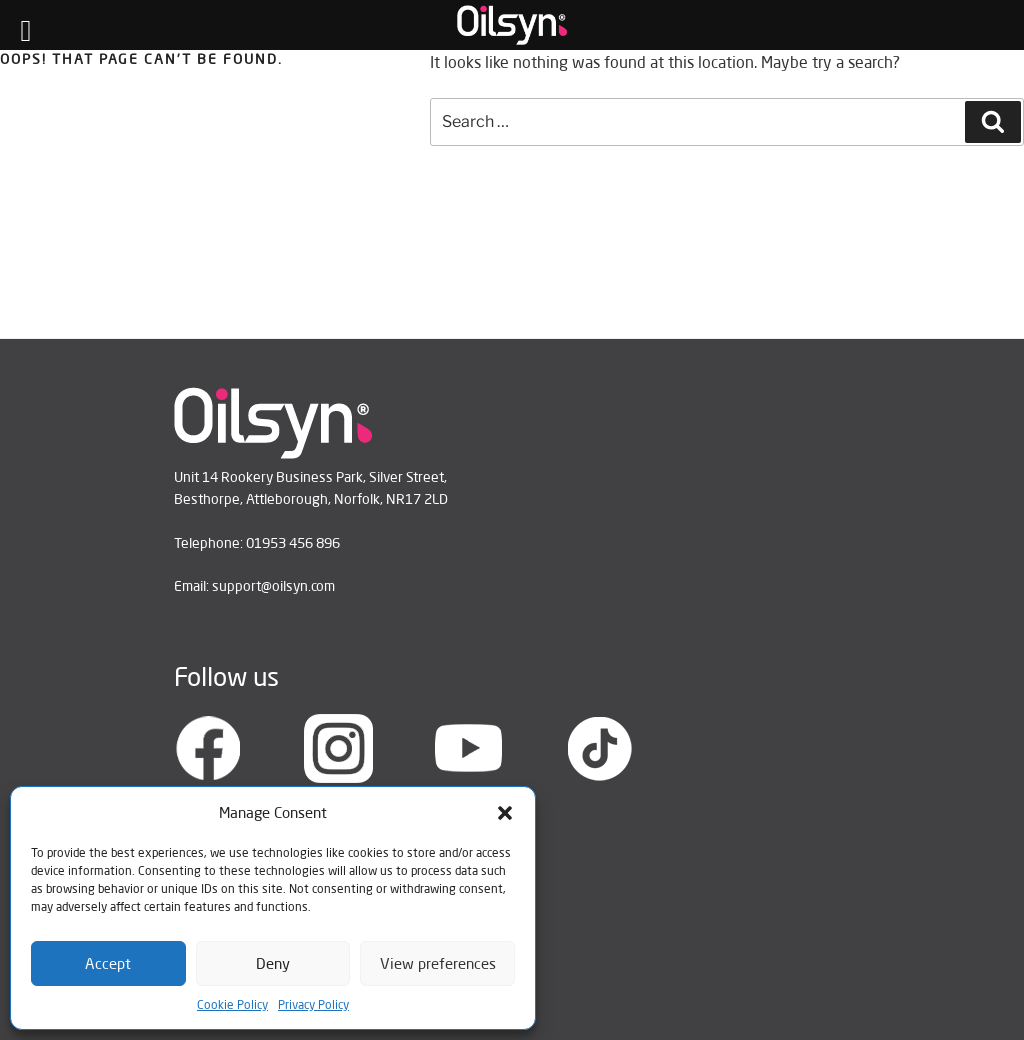 This screenshot has width=1024, height=1040. What do you see at coordinates (108, 963) in the screenshot?
I see `Accept` at bounding box center [108, 963].